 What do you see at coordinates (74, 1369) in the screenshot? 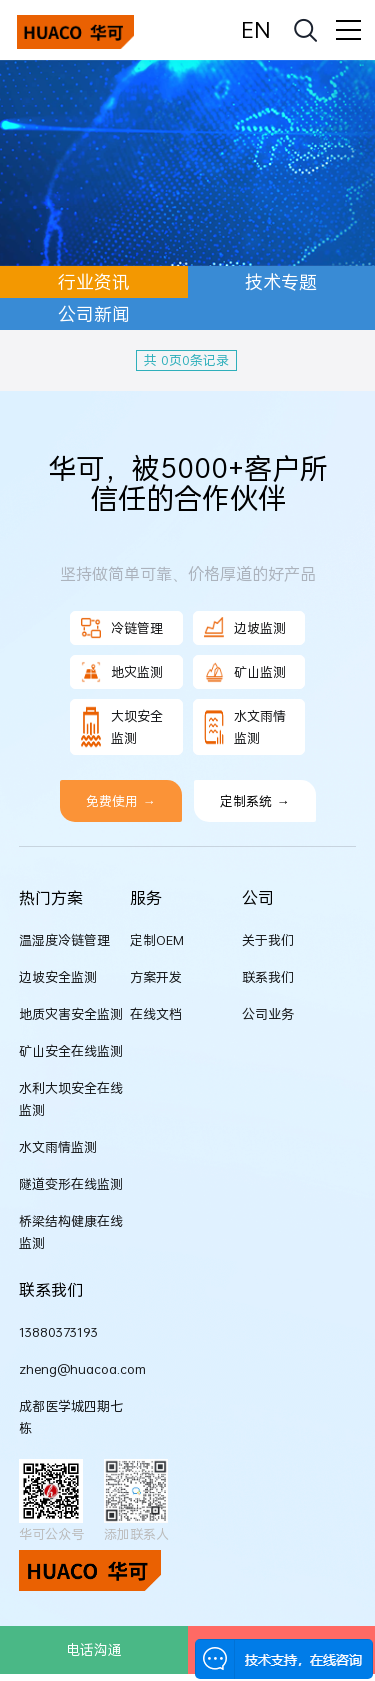
I see `zheng@huacoa.com` at bounding box center [74, 1369].